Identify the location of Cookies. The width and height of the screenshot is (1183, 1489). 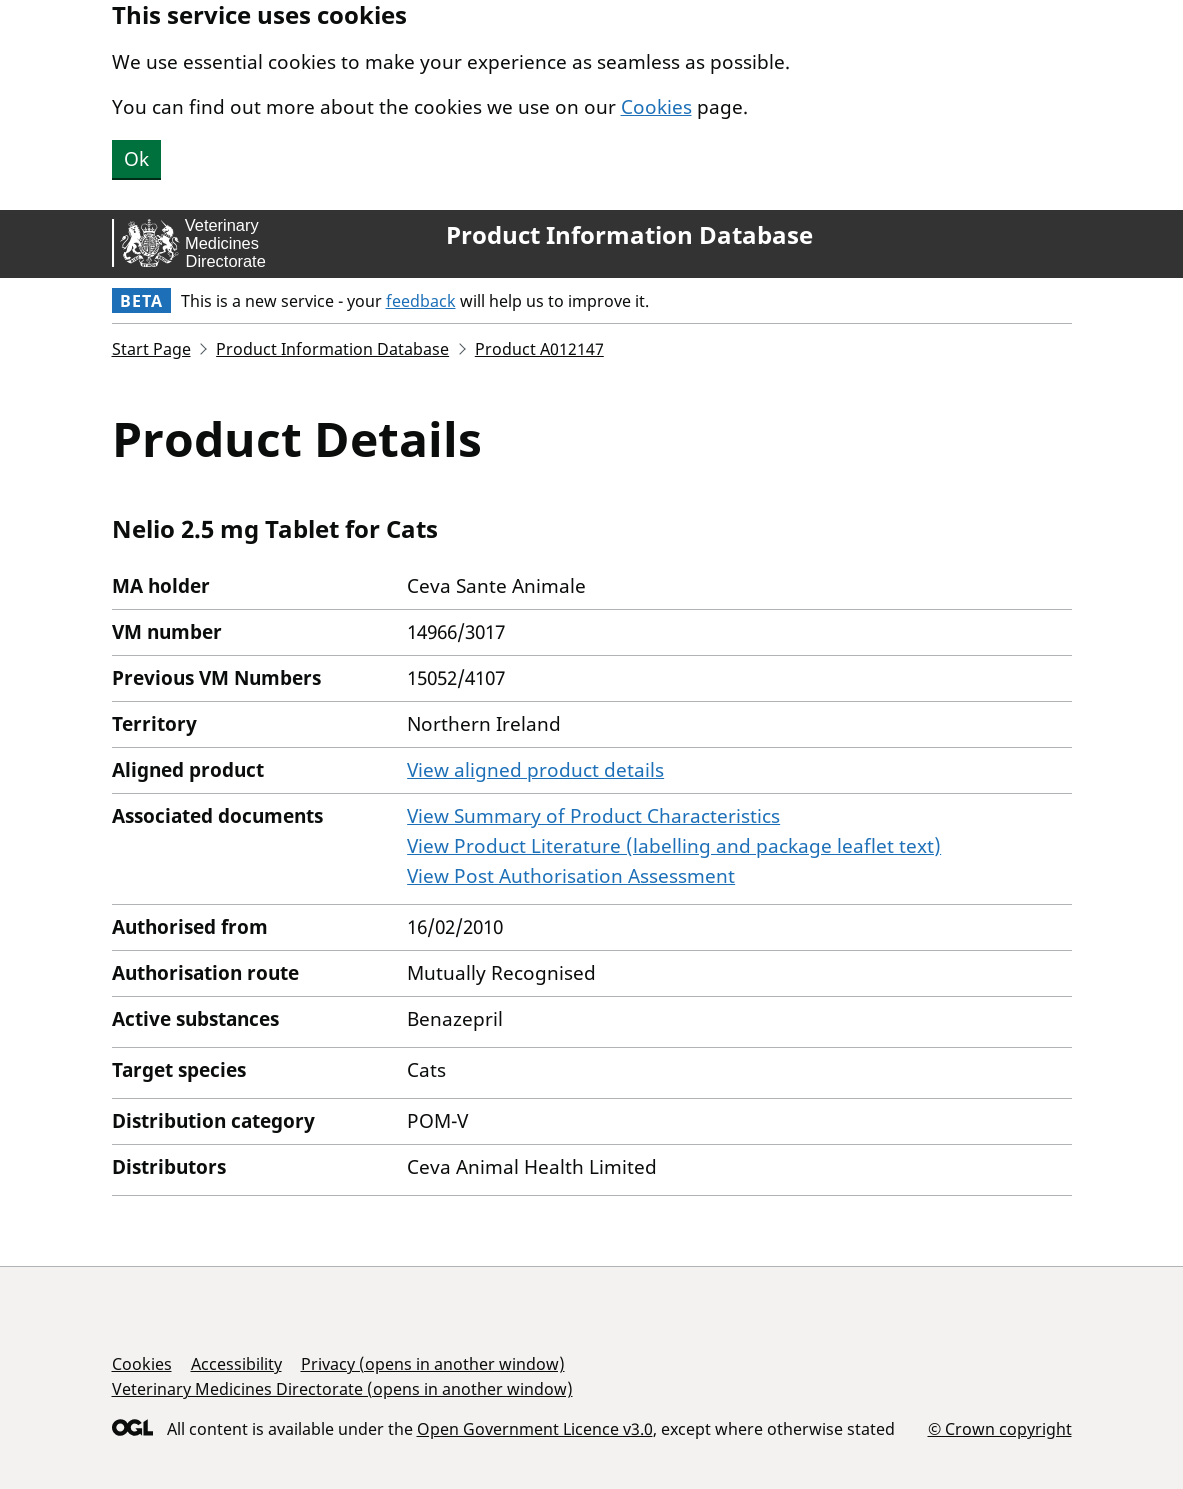
(656, 107).